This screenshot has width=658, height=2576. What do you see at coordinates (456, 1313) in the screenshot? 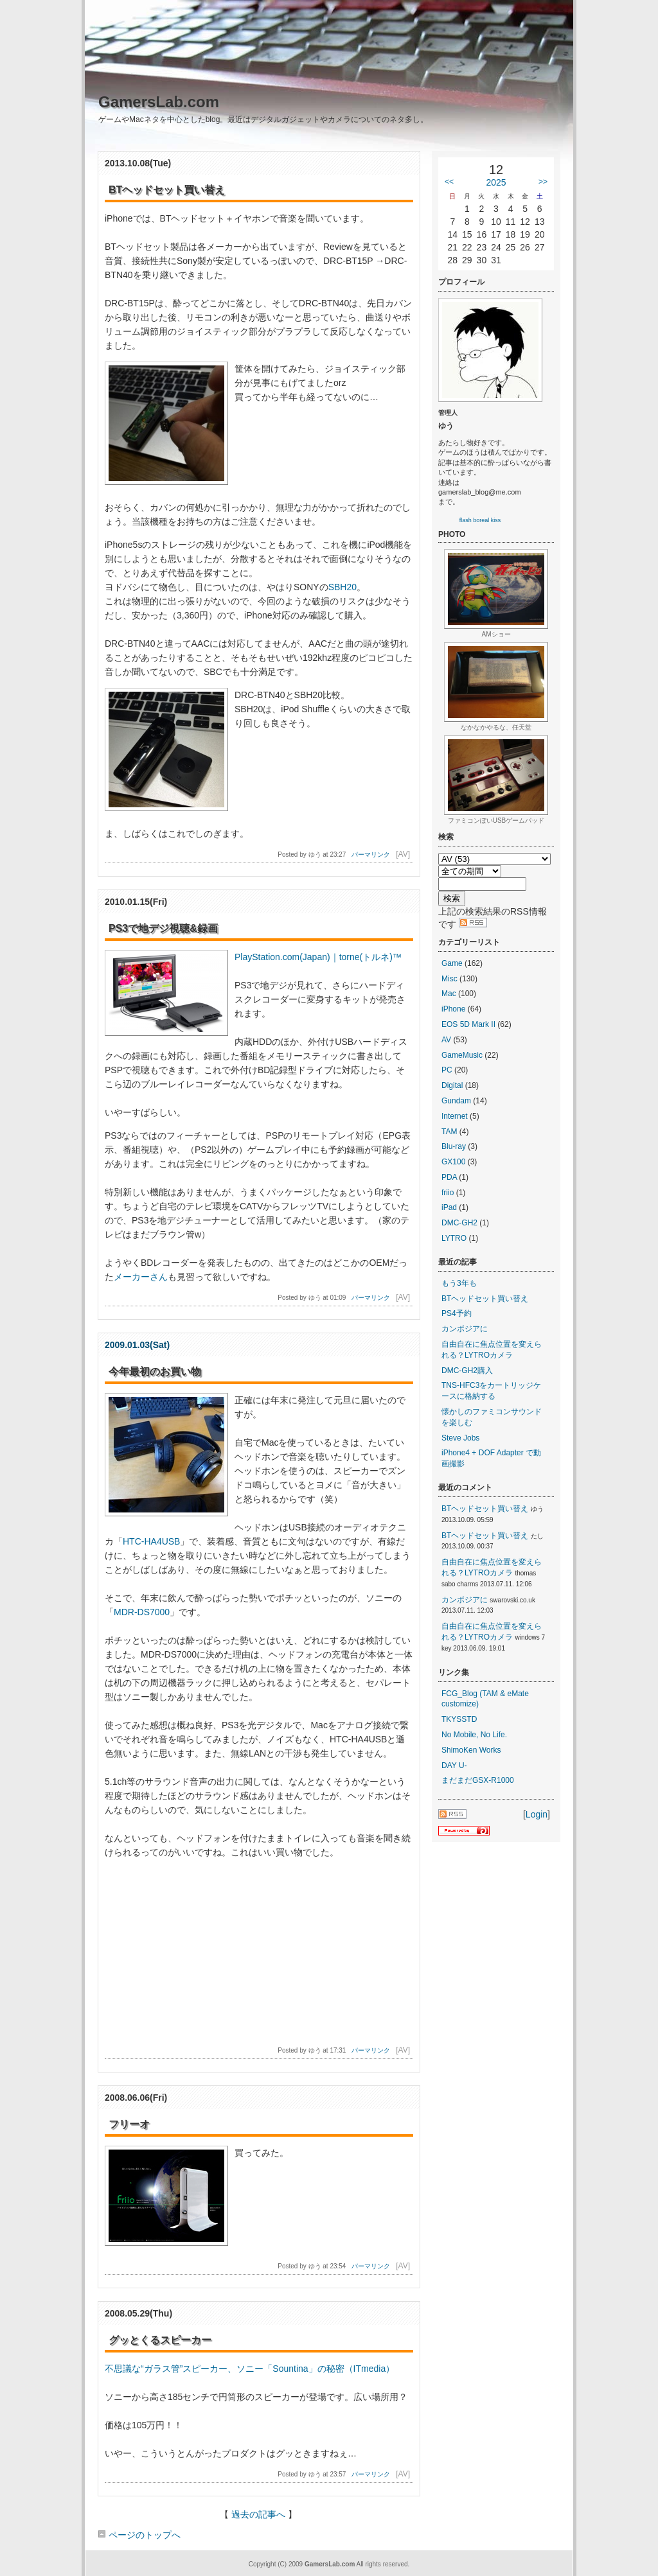
I see `PS4予約` at bounding box center [456, 1313].